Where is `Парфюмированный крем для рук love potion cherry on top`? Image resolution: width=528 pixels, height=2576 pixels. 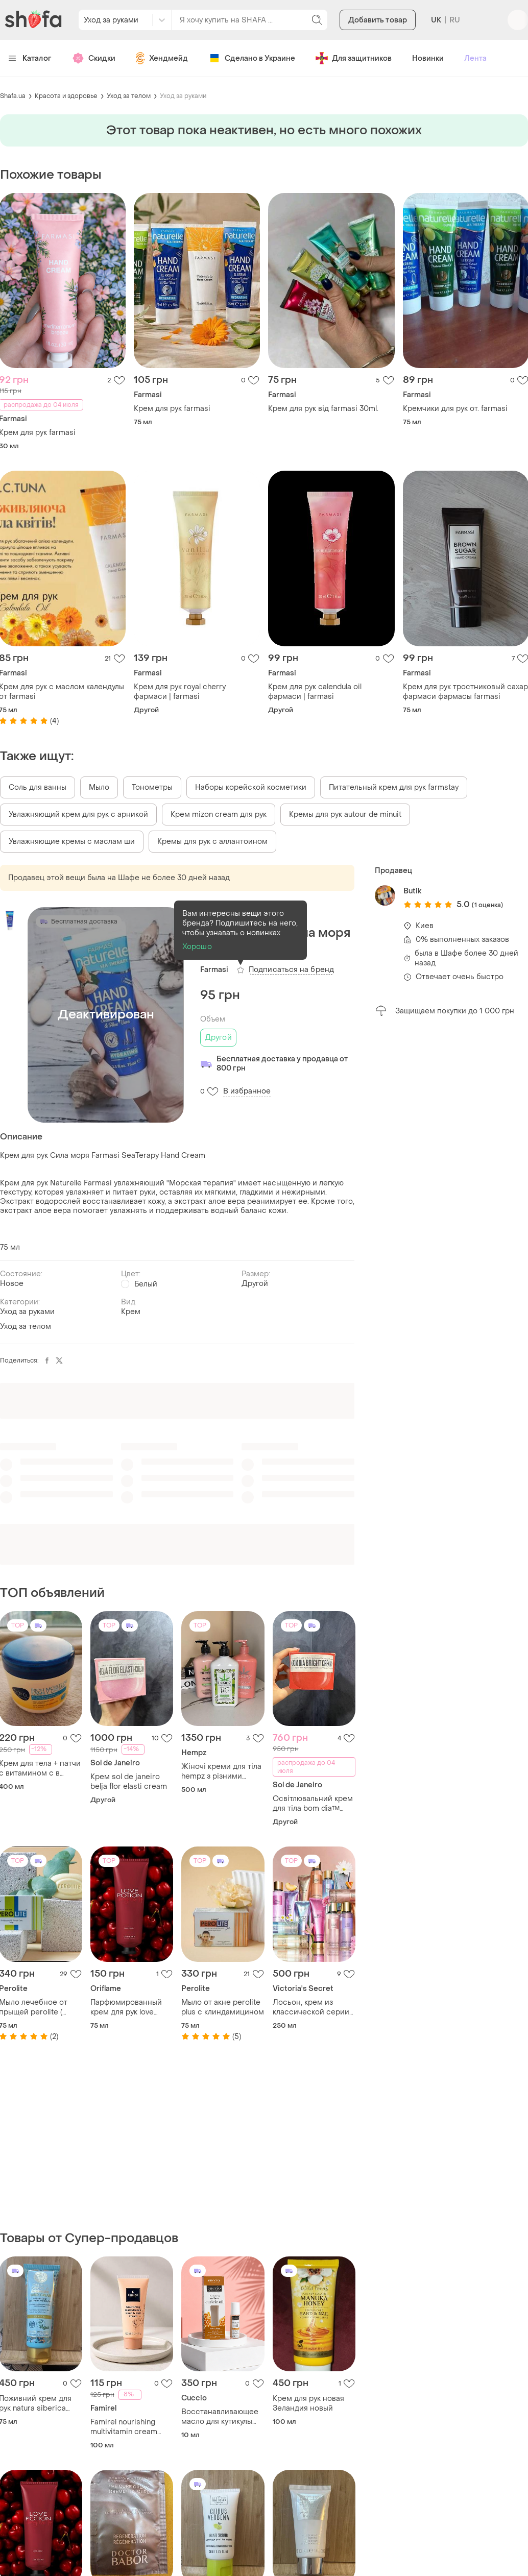 Парфюмированный крем для рук love potion cherry on top is located at coordinates (126, 2007).